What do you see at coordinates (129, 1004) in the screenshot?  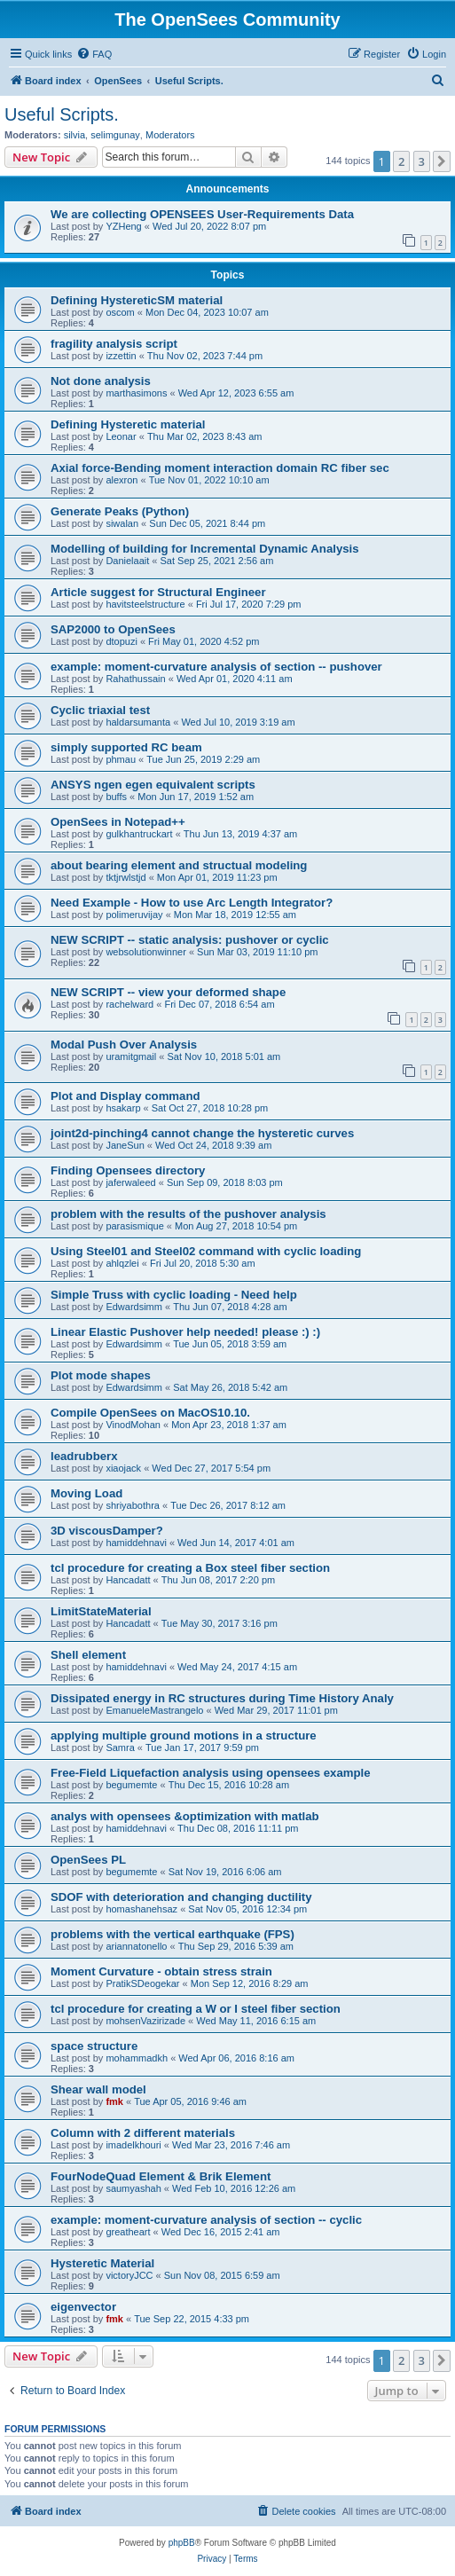 I see `rachelward` at bounding box center [129, 1004].